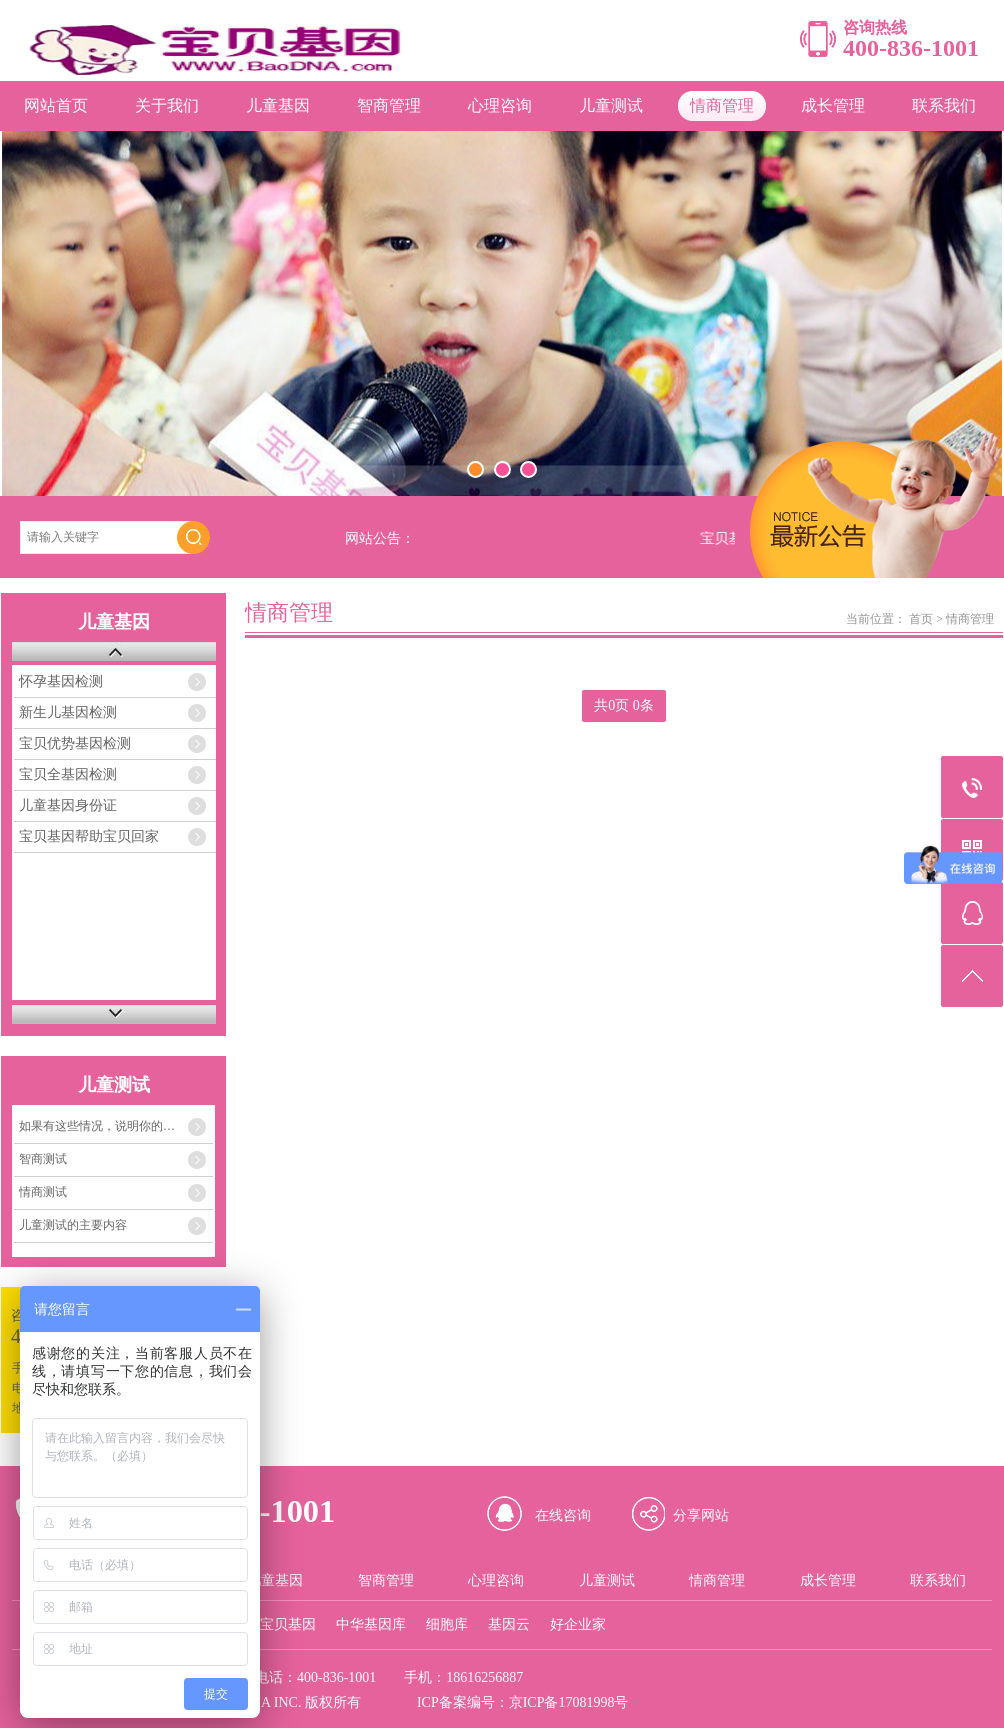 Image resolution: width=1004 pixels, height=1728 pixels. I want to click on 共0页 0条, so click(624, 705).